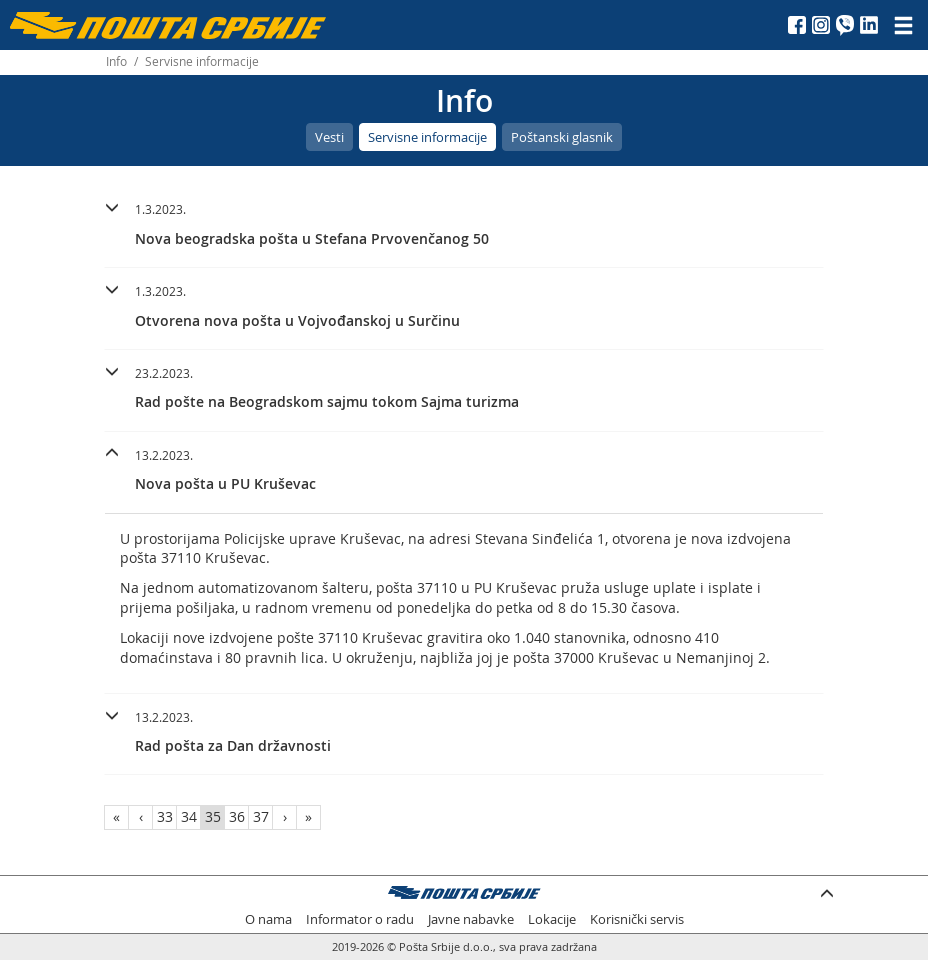 The image size is (928, 960). What do you see at coordinates (552, 919) in the screenshot?
I see `Lokacije` at bounding box center [552, 919].